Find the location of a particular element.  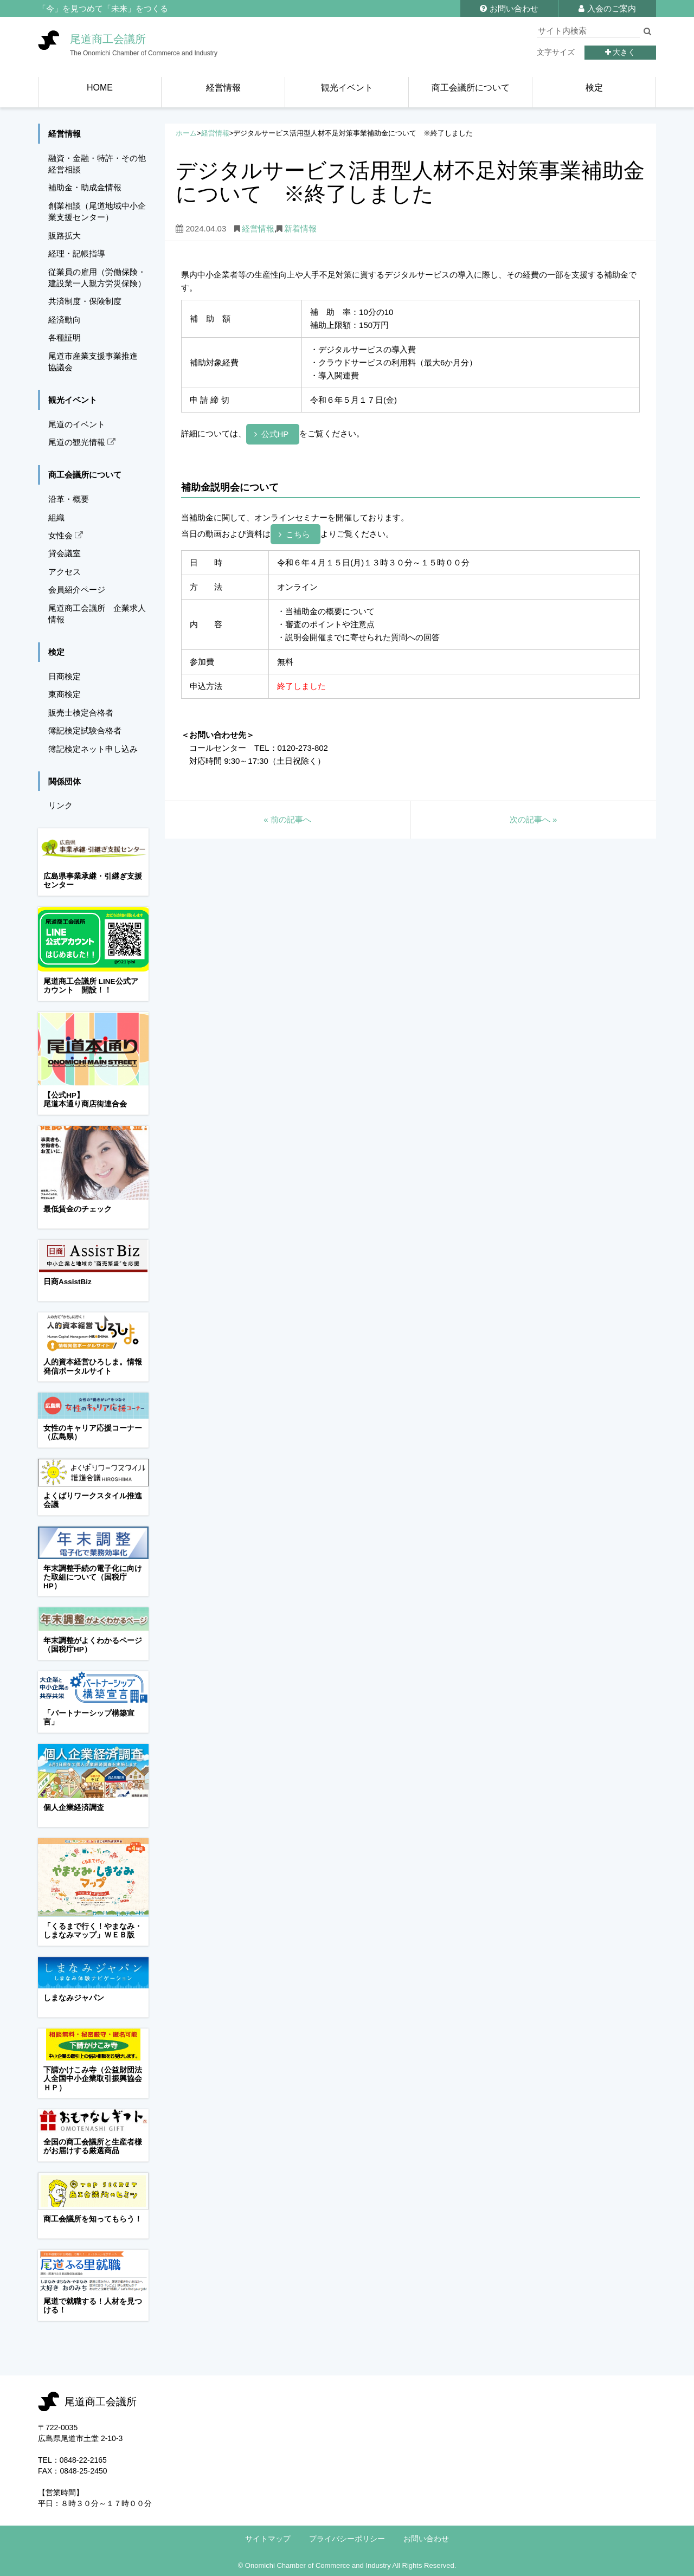

次の記事へ is located at coordinates (533, 819).